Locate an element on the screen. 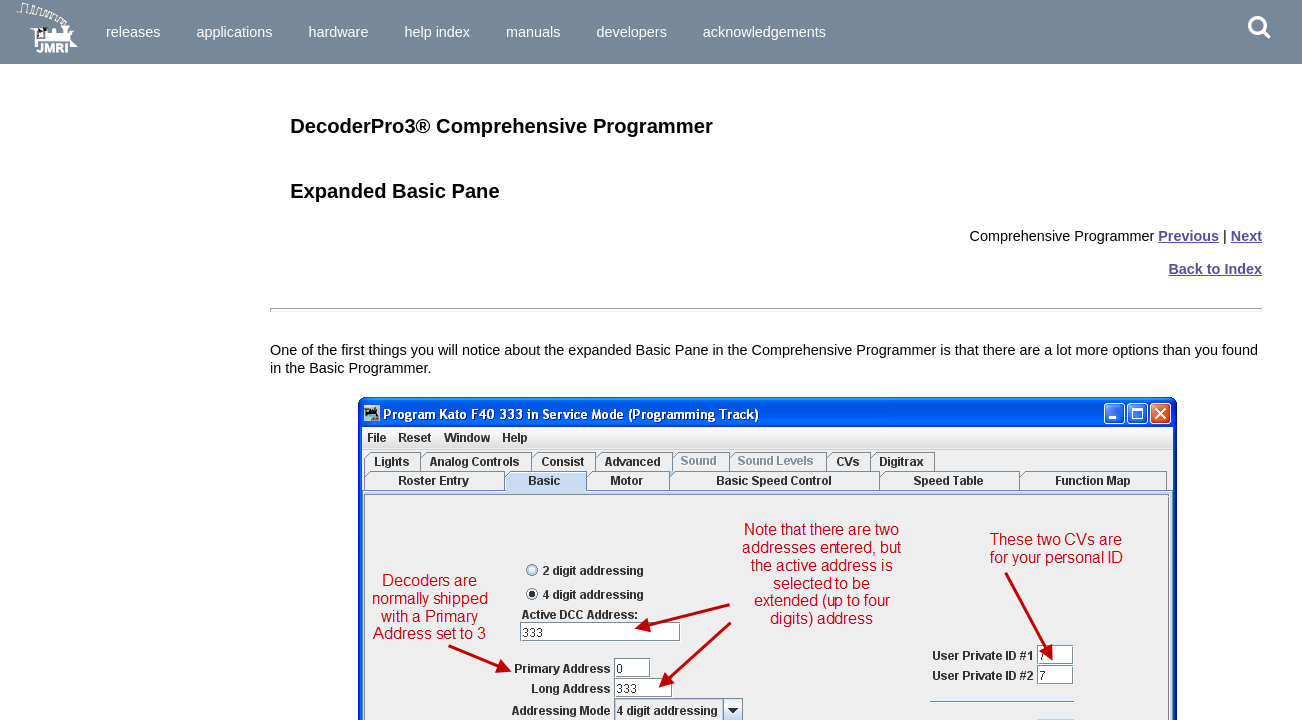  What is DCC? is located at coordinates (55, 187).